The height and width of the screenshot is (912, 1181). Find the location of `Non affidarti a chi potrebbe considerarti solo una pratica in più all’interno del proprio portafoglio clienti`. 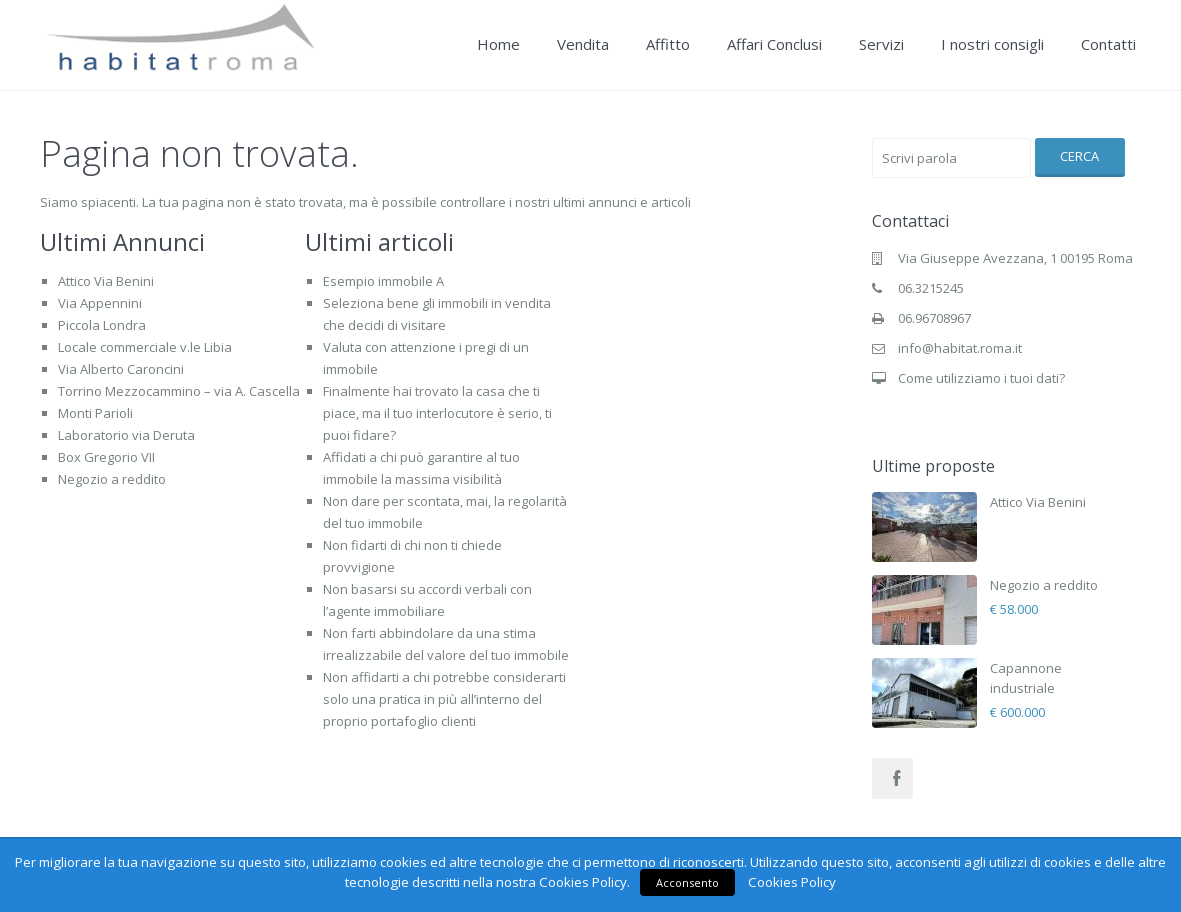

Non affidarti a chi potrebbe considerarti solo una pratica in più all’interno del proprio portafoglio clienti is located at coordinates (444, 699).